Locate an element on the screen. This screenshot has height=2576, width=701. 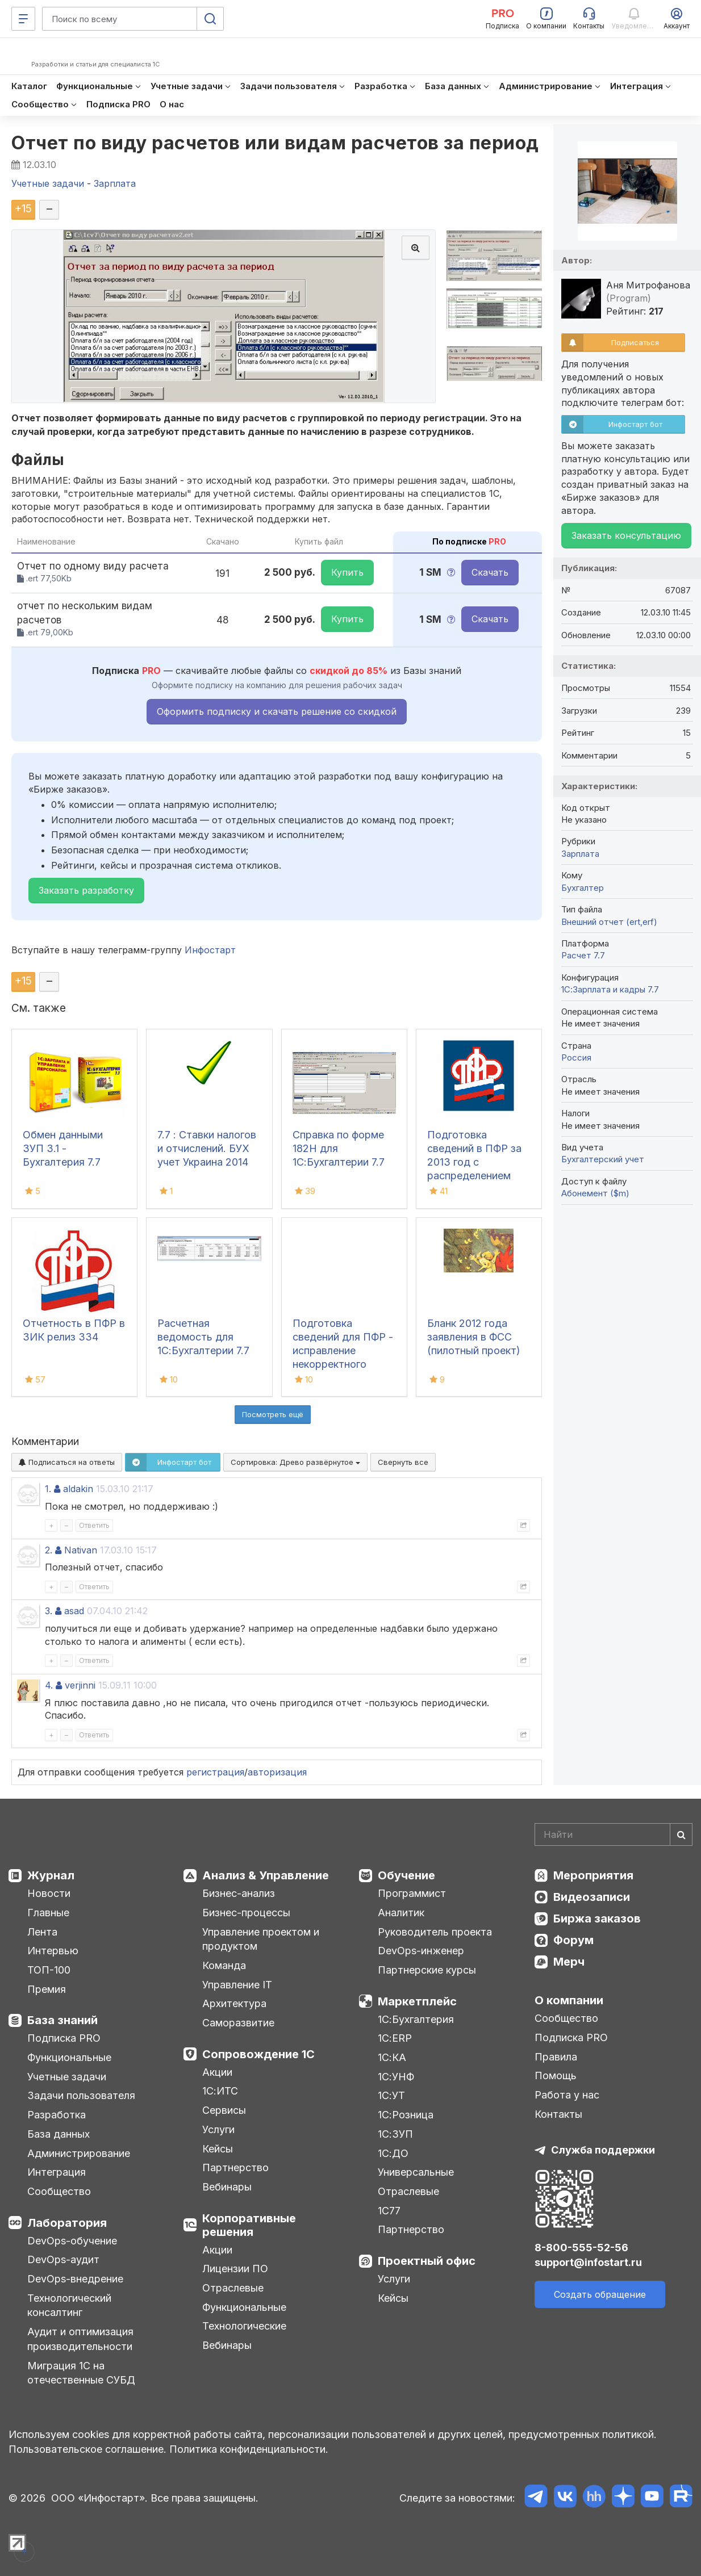
1С:Зарплата и кадры 7.7 is located at coordinates (610, 989).